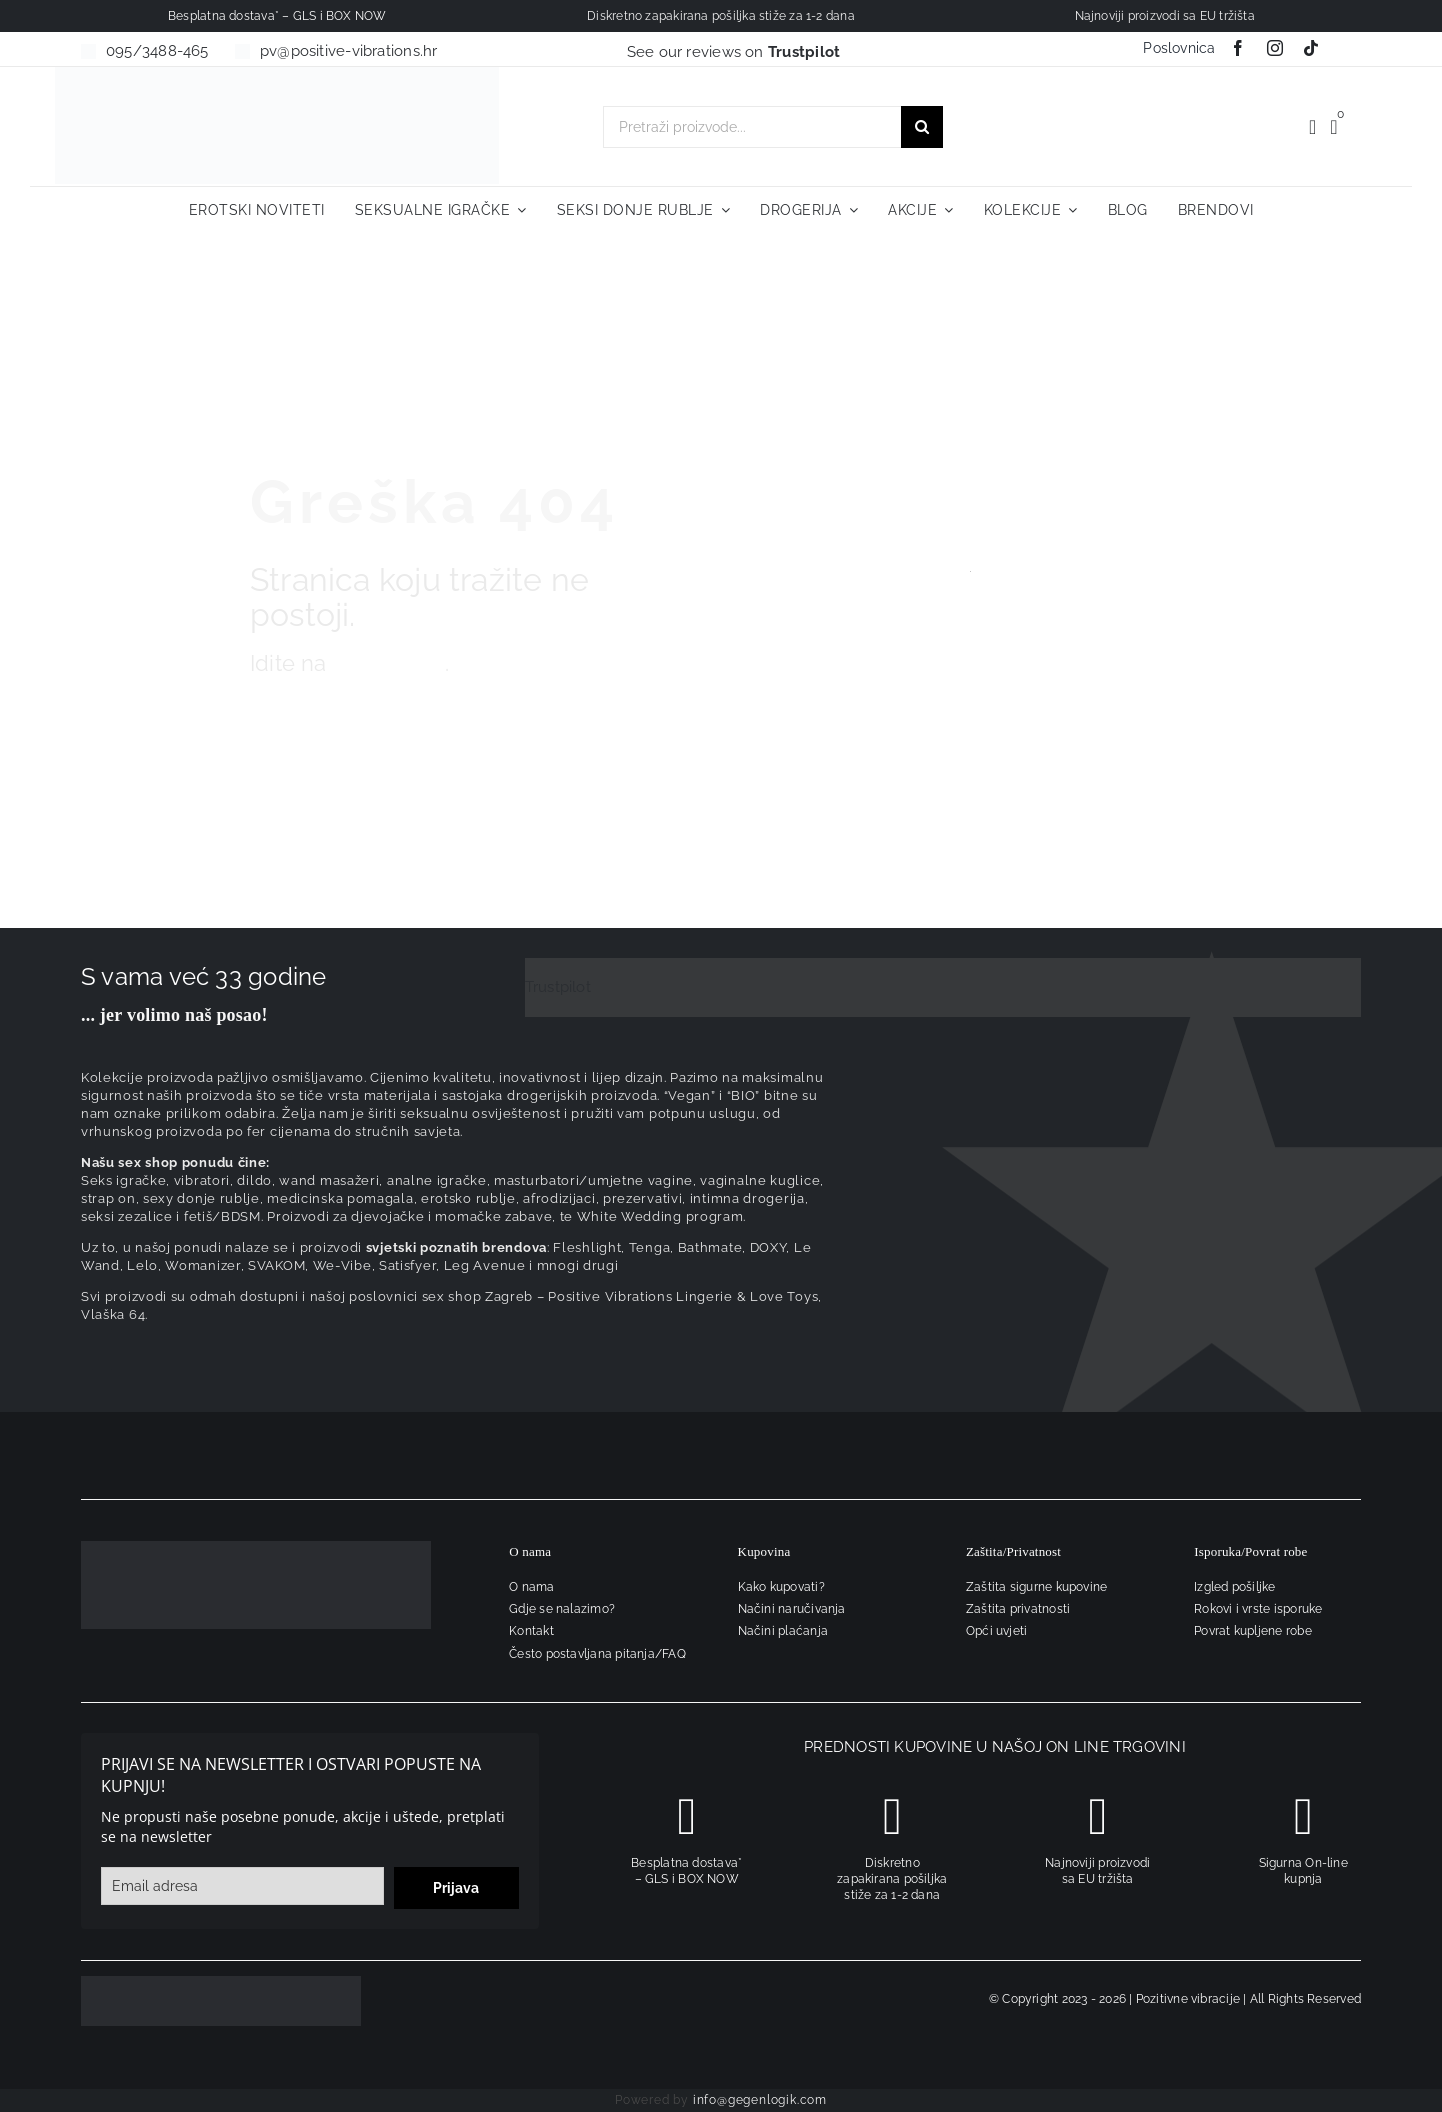 The image size is (1442, 2112). Describe the element at coordinates (760, 2100) in the screenshot. I see `info@gegenlogik.com` at that location.